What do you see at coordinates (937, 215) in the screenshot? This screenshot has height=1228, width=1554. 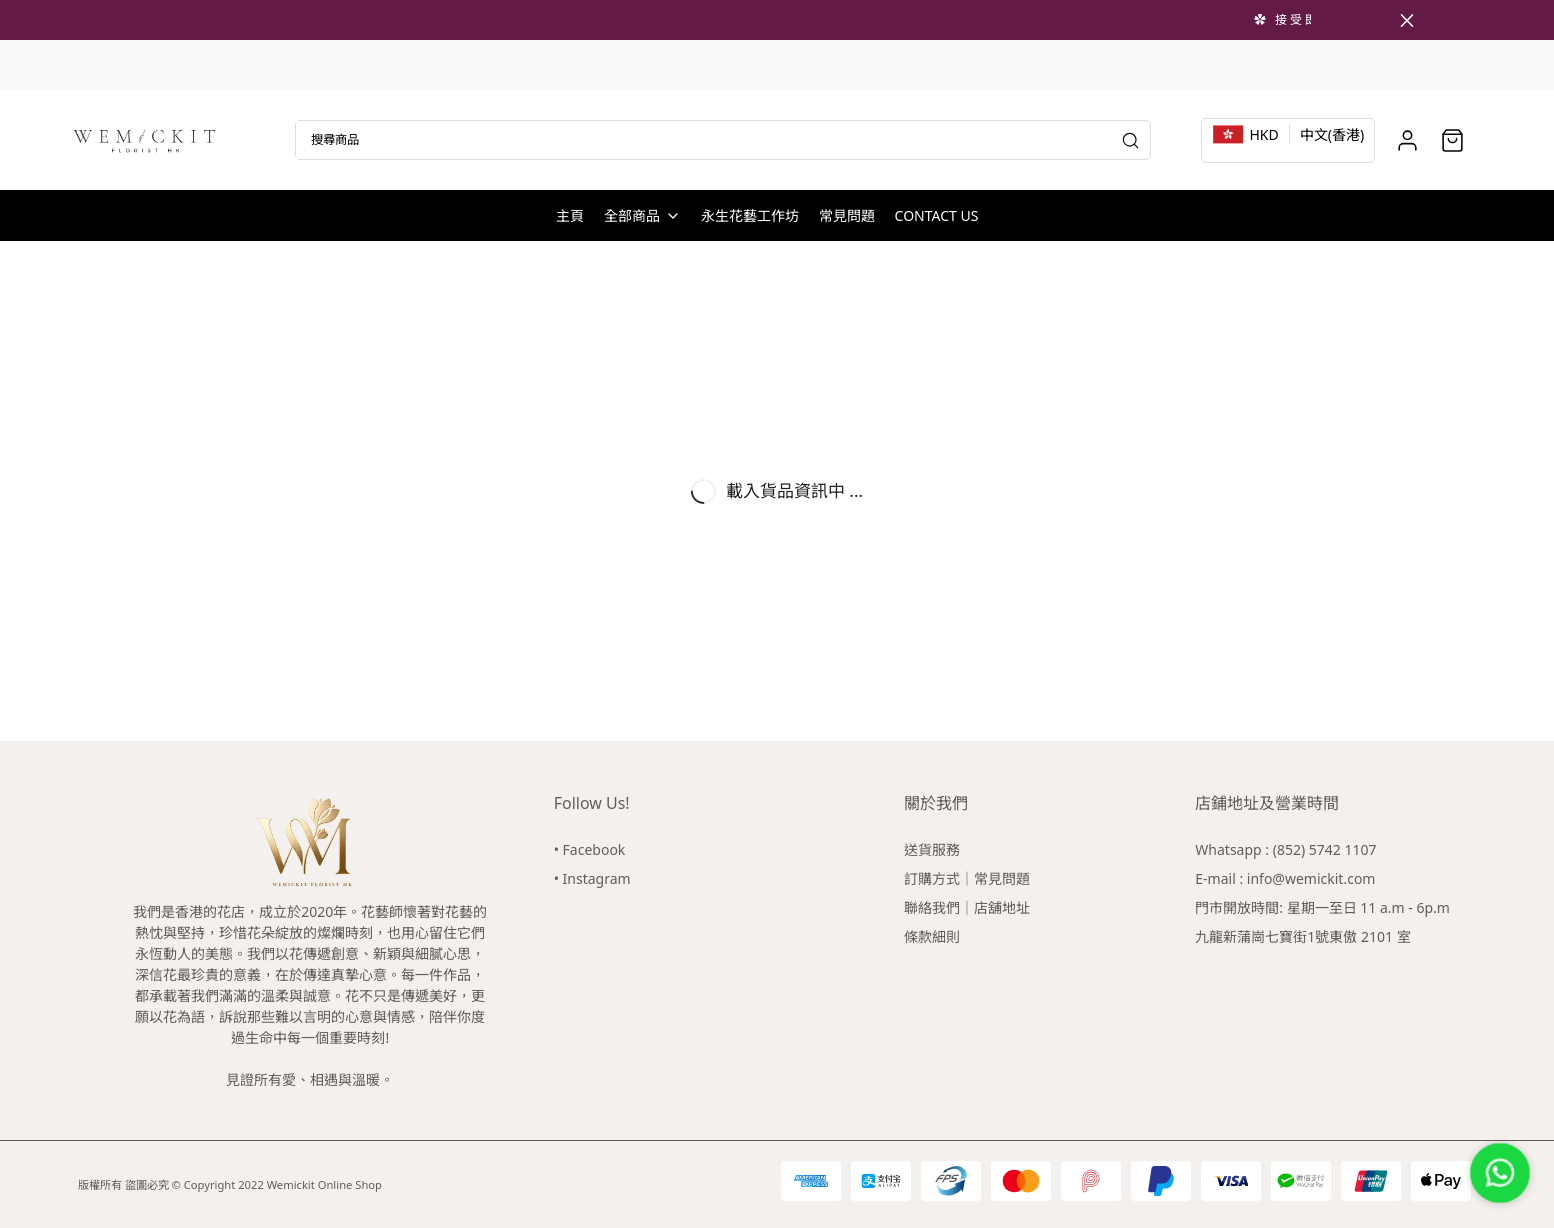 I see `CONTACT US` at bounding box center [937, 215].